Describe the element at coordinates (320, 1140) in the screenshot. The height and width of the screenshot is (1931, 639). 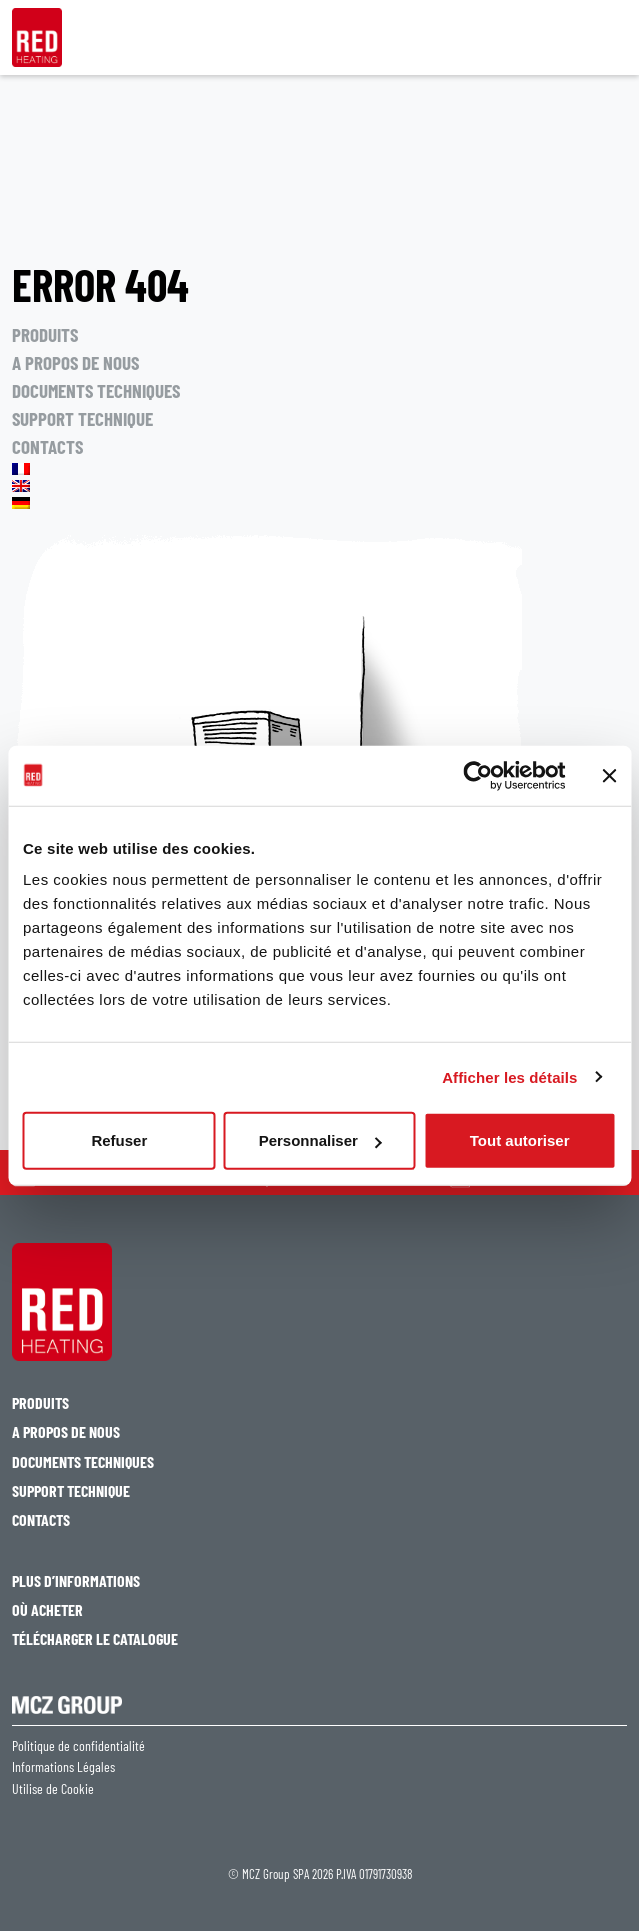
I see `Personnaliser` at that location.